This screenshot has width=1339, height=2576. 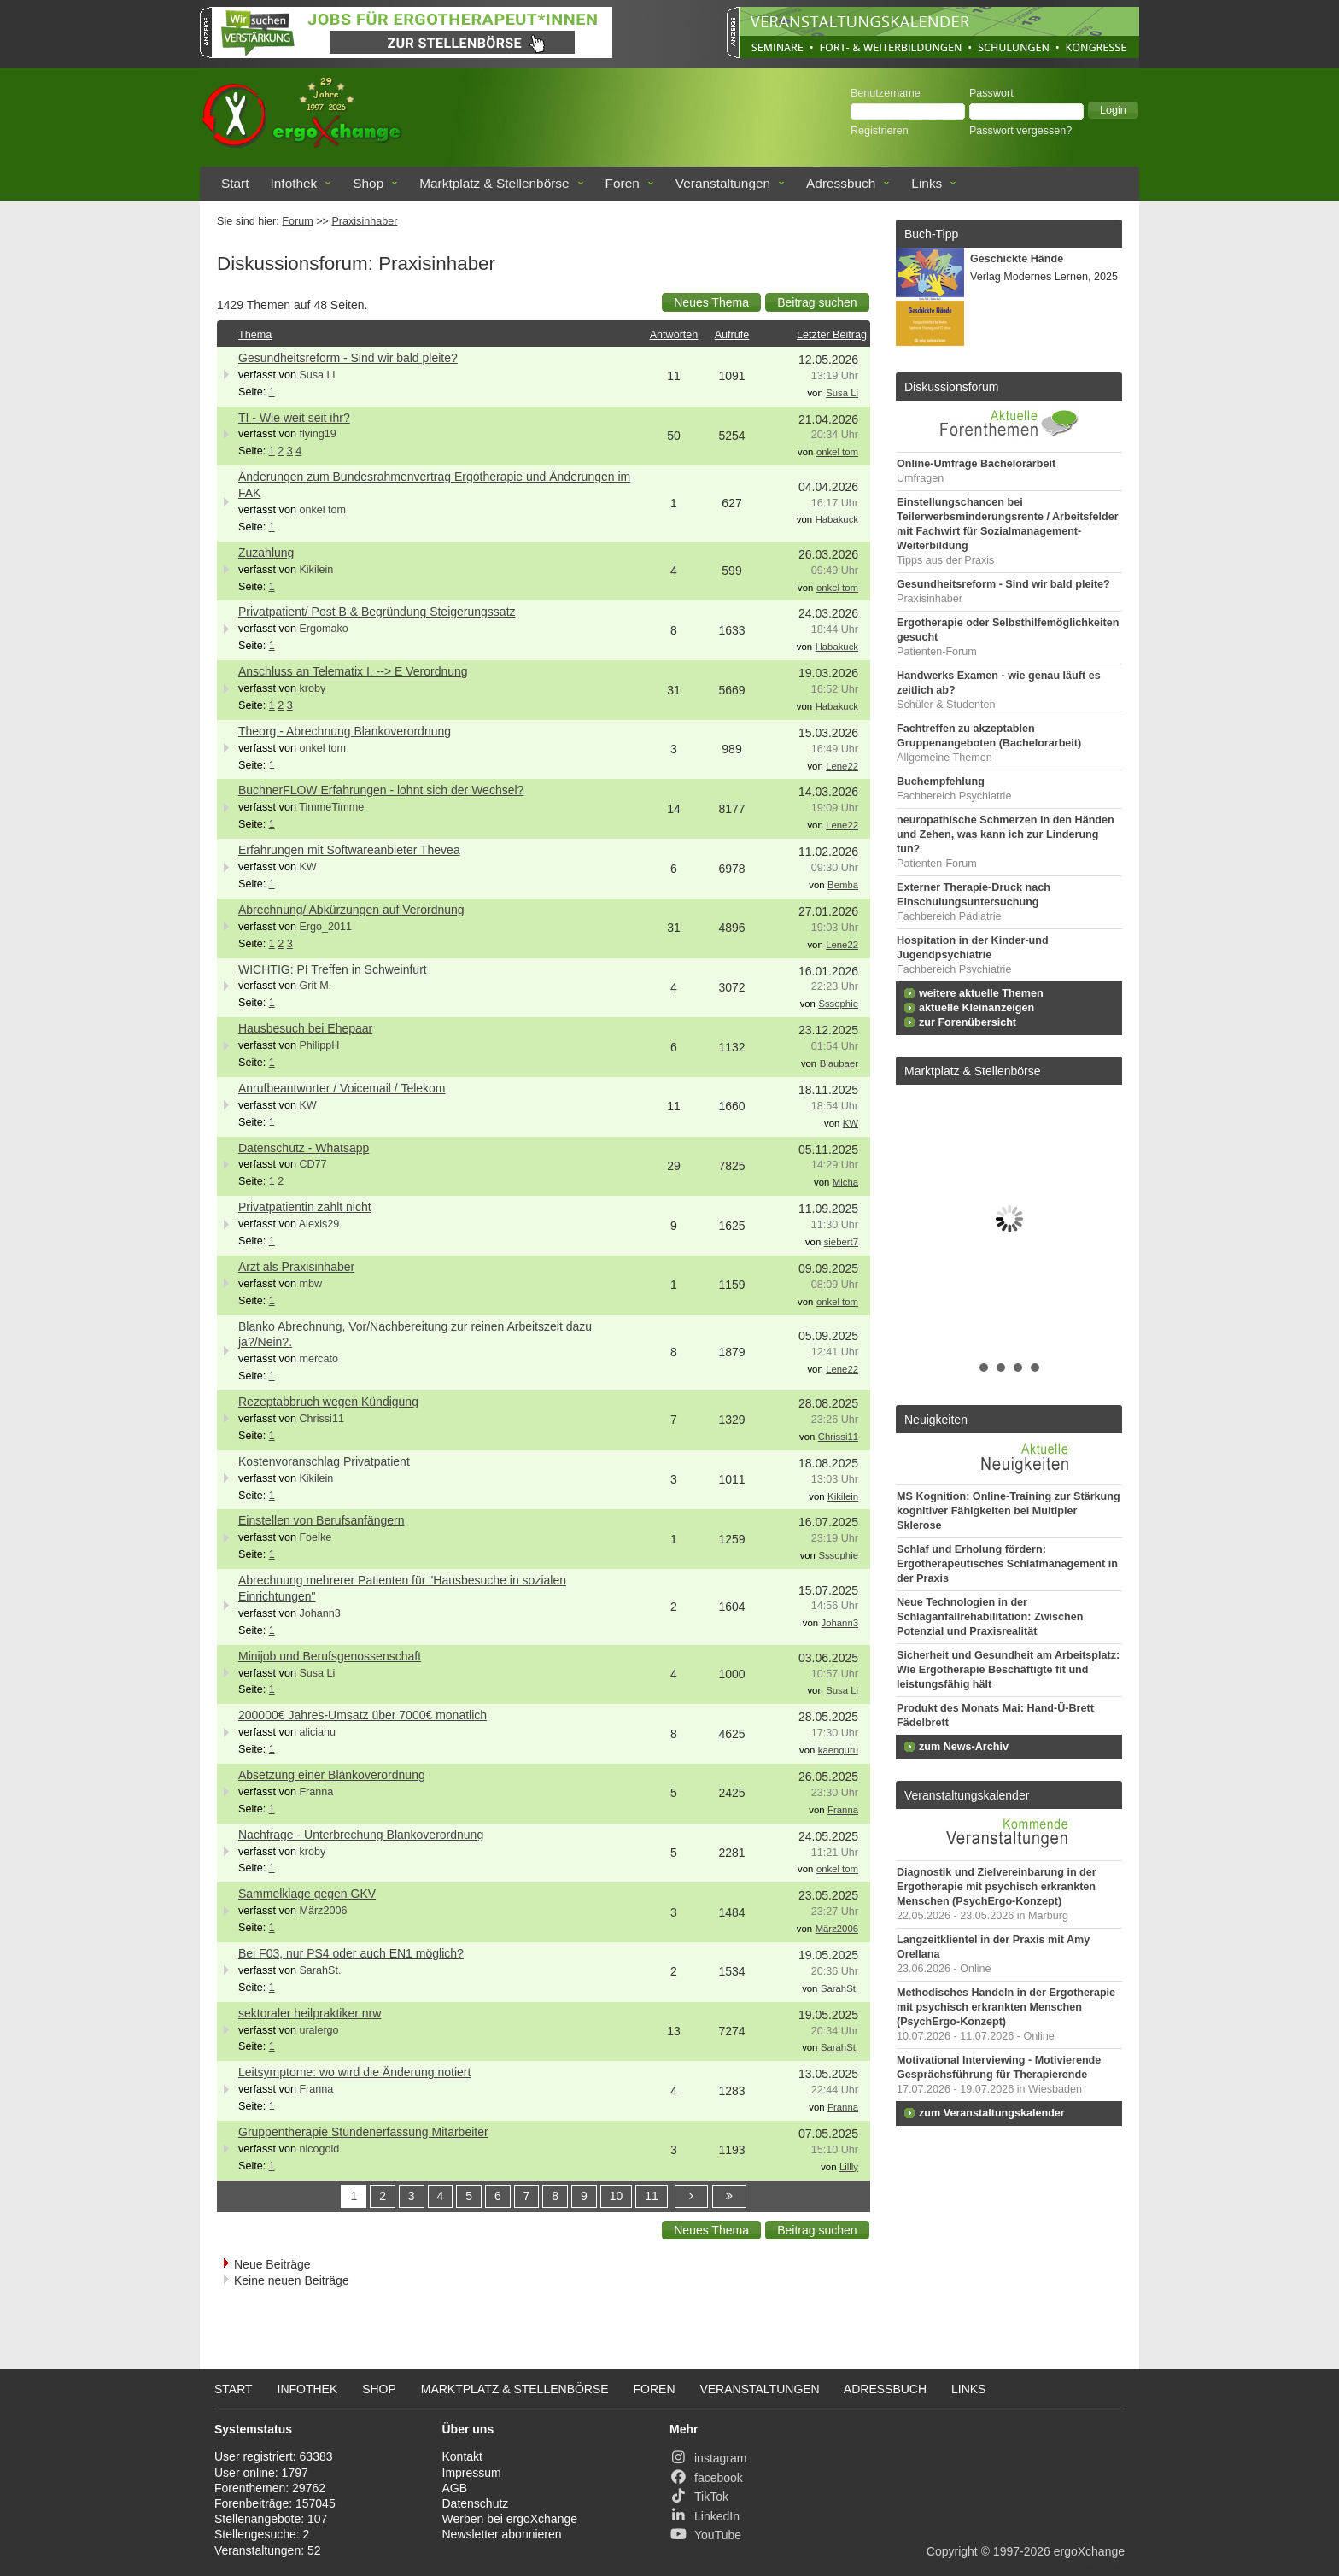 What do you see at coordinates (1007, 1563) in the screenshot?
I see `Schlaf und Erholung fördern: Ergotherapeutisches Schlafmanagement in der Praxis` at bounding box center [1007, 1563].